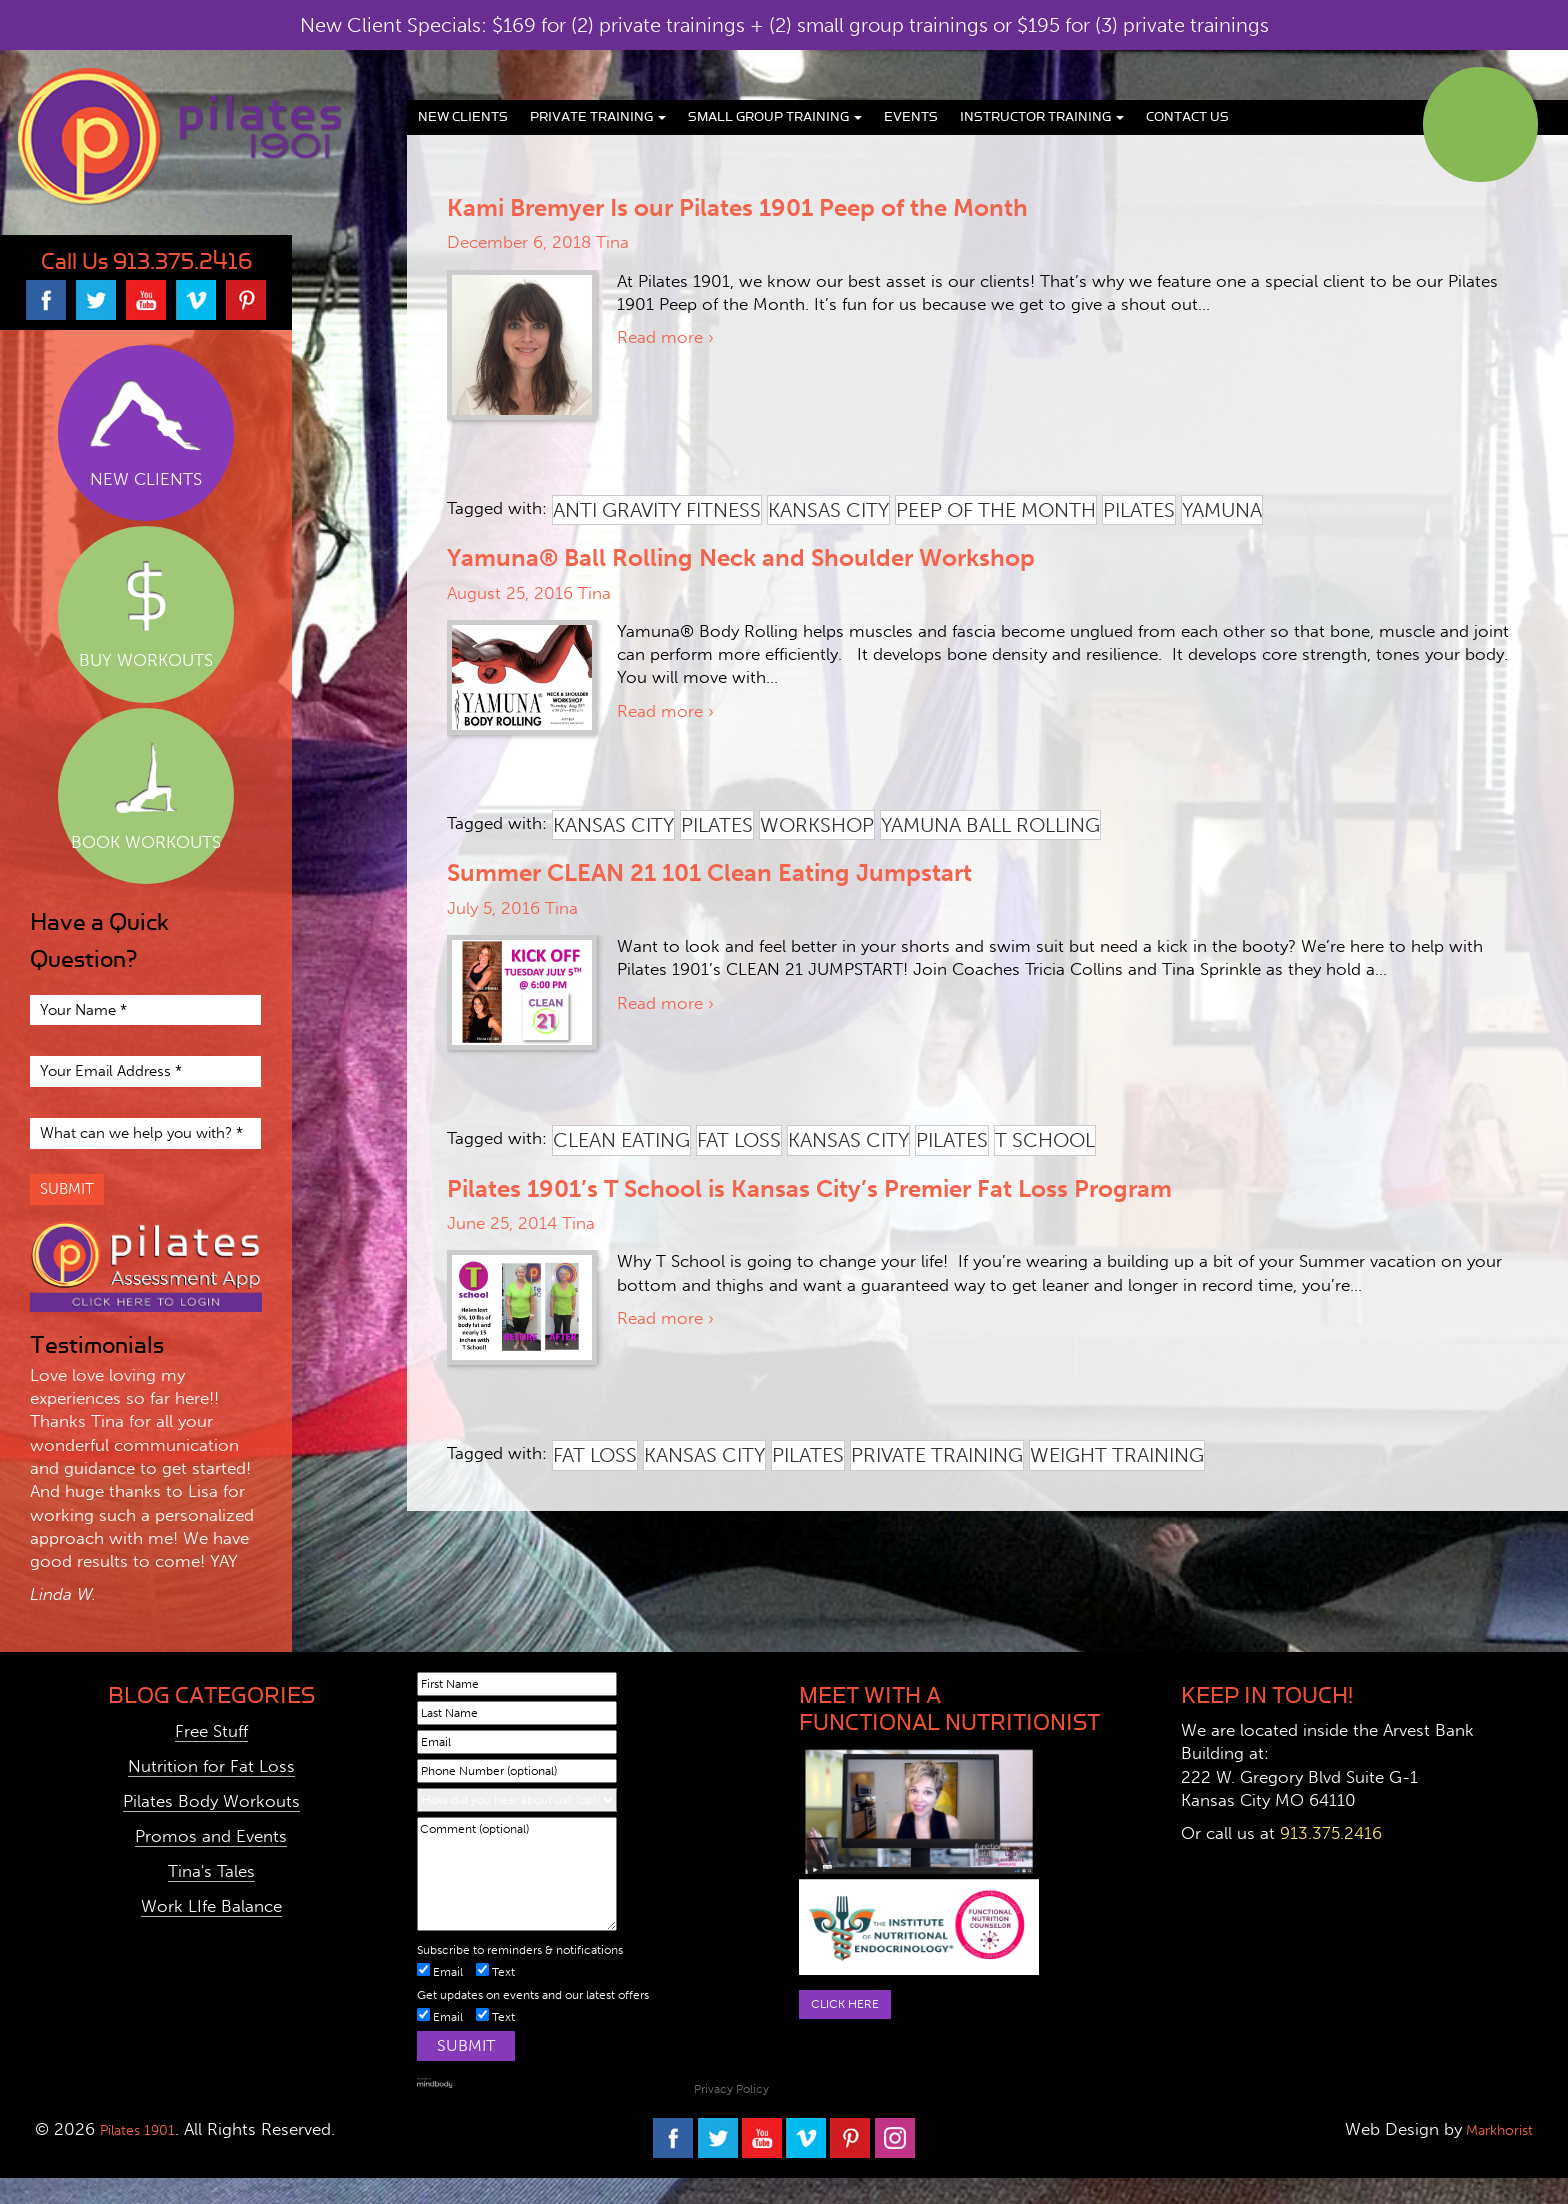 The image size is (1568, 2204). What do you see at coordinates (809, 1188) in the screenshot?
I see `Pilates 1901’s T School is Kansas City’s Premier Fat Loss Program` at bounding box center [809, 1188].